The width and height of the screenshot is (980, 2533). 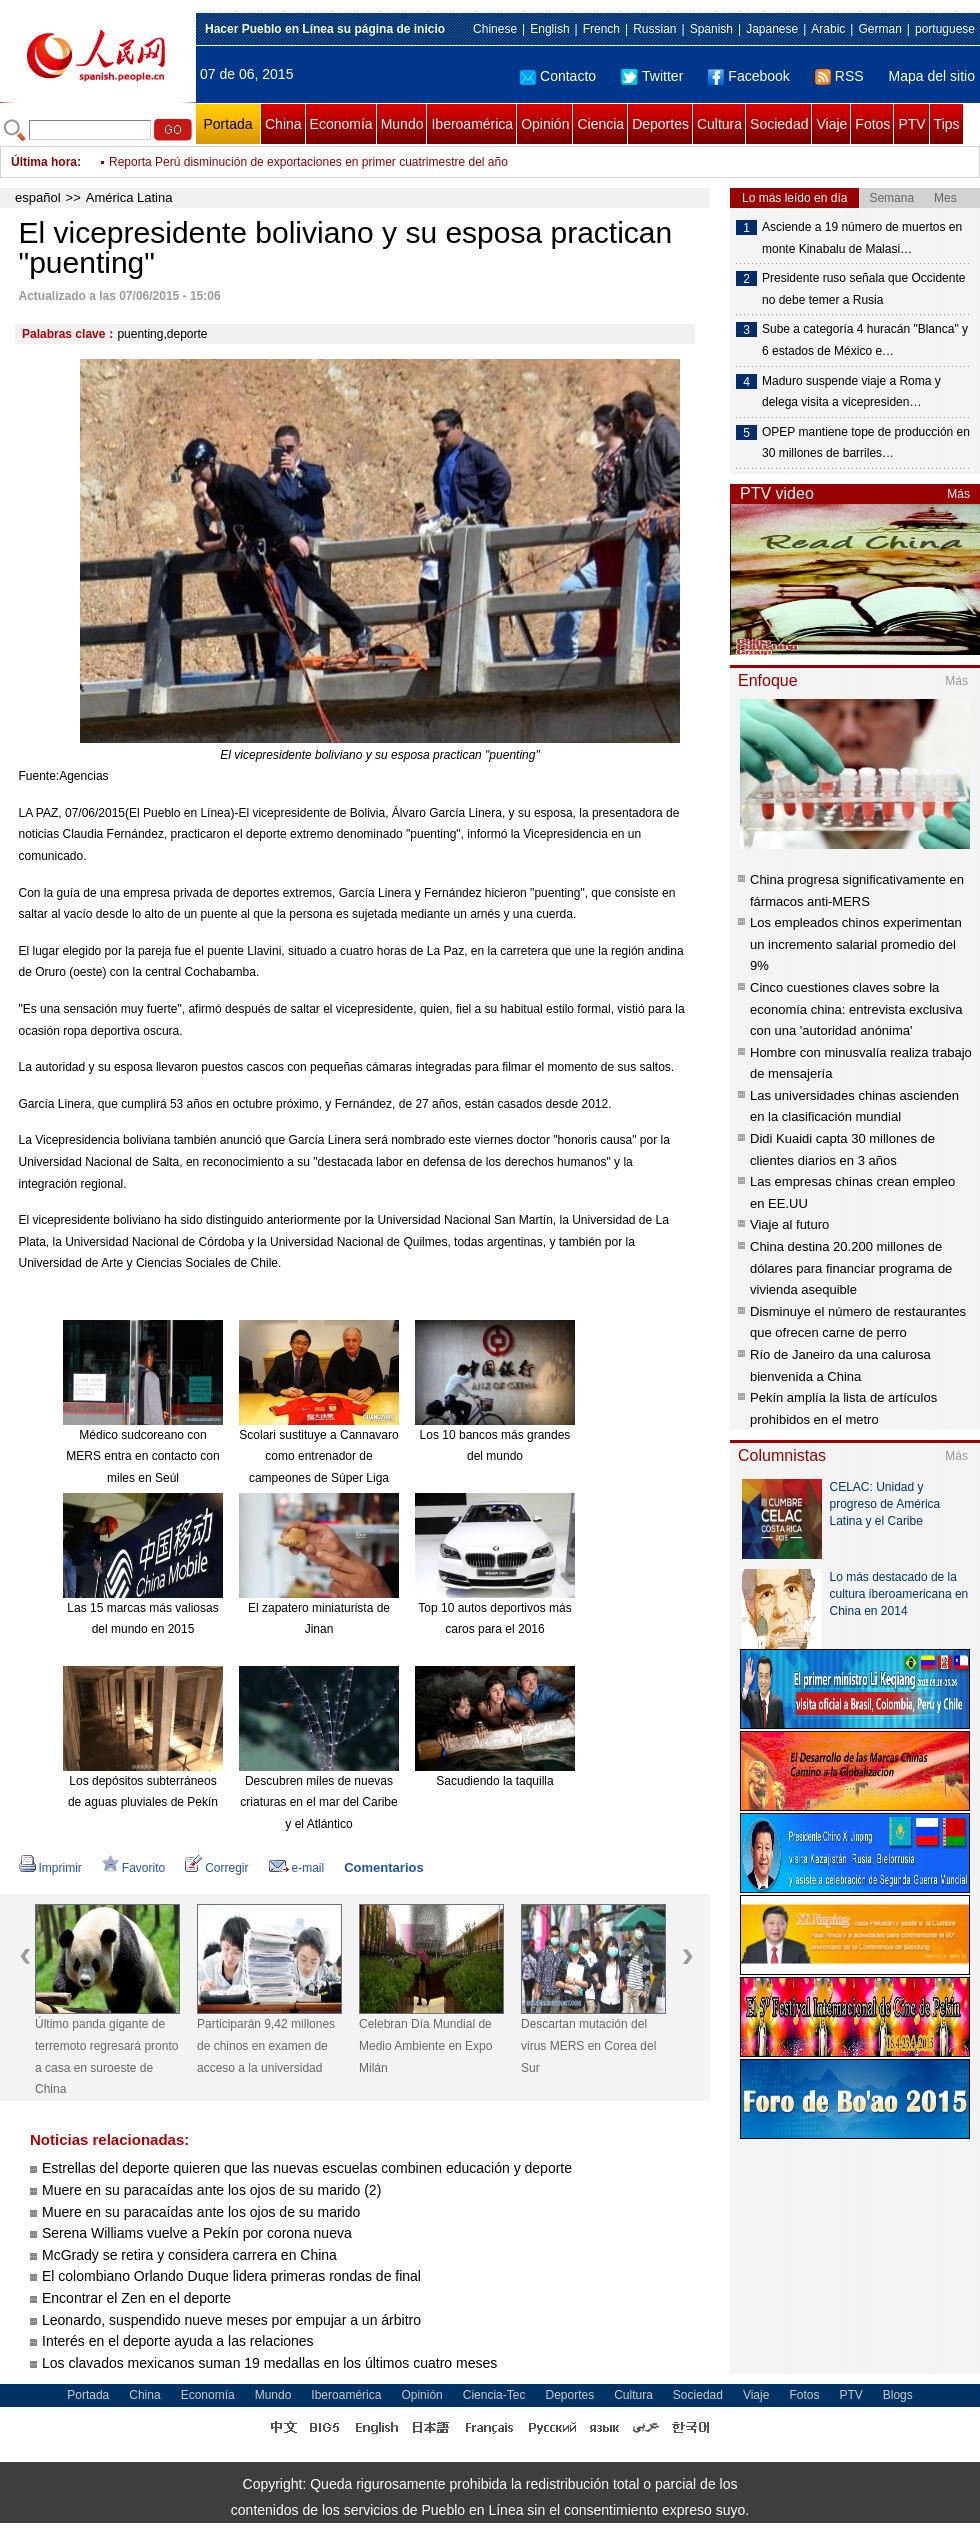 I want to click on Reporta Perú disminución de exportaciones en primer cuatrimestre del año, so click(x=308, y=176).